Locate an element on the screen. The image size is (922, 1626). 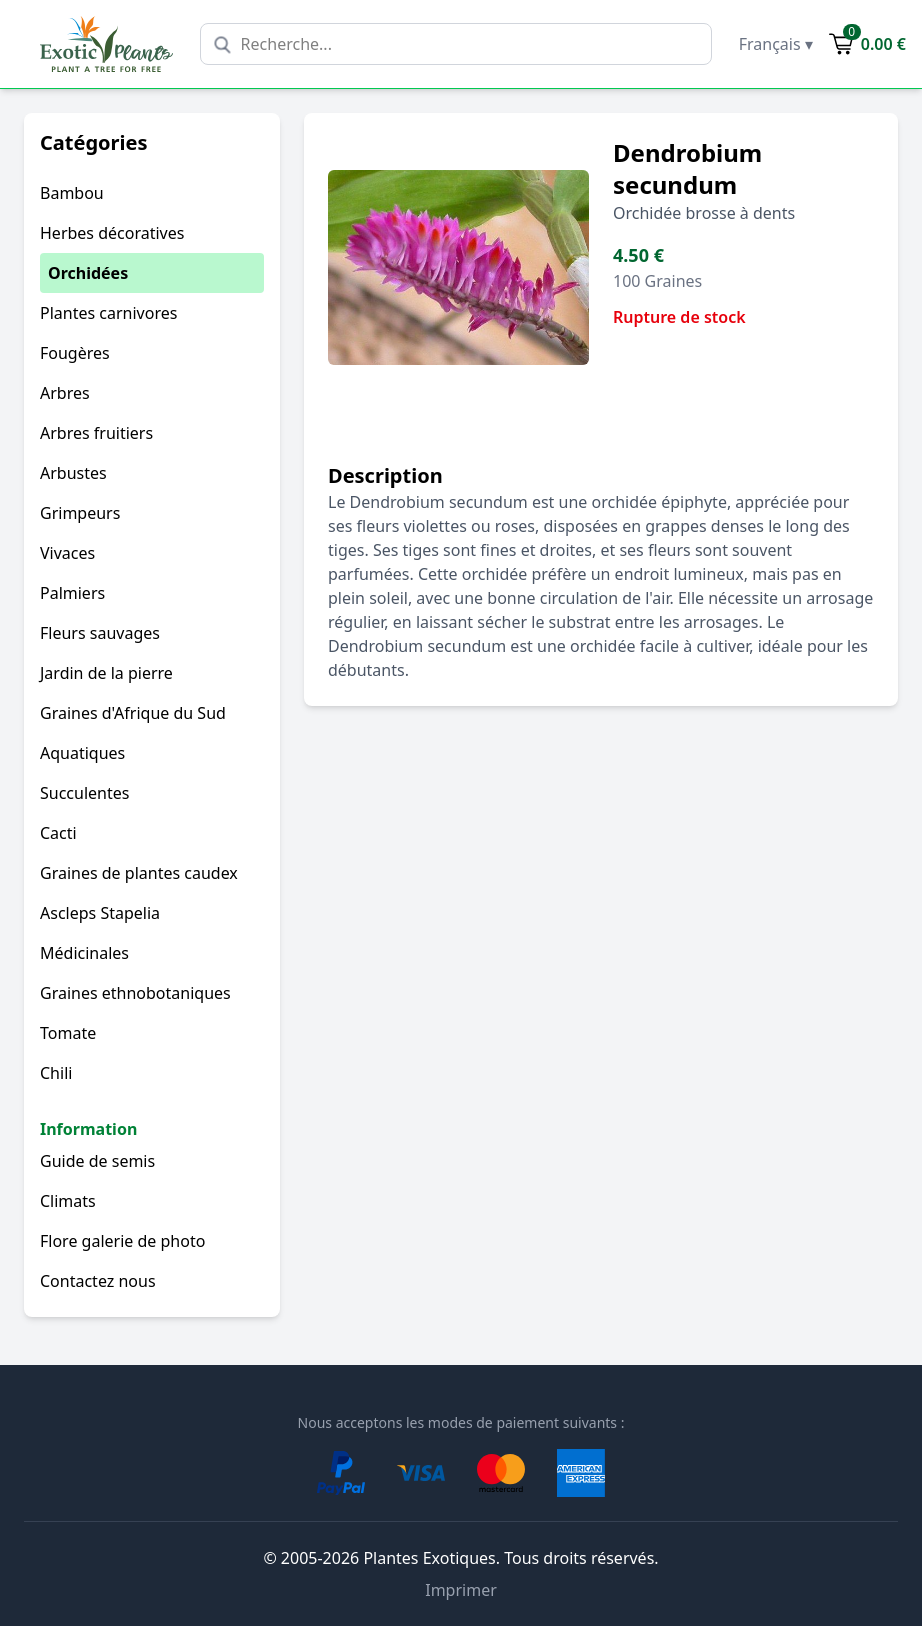
Arbustes is located at coordinates (73, 473).